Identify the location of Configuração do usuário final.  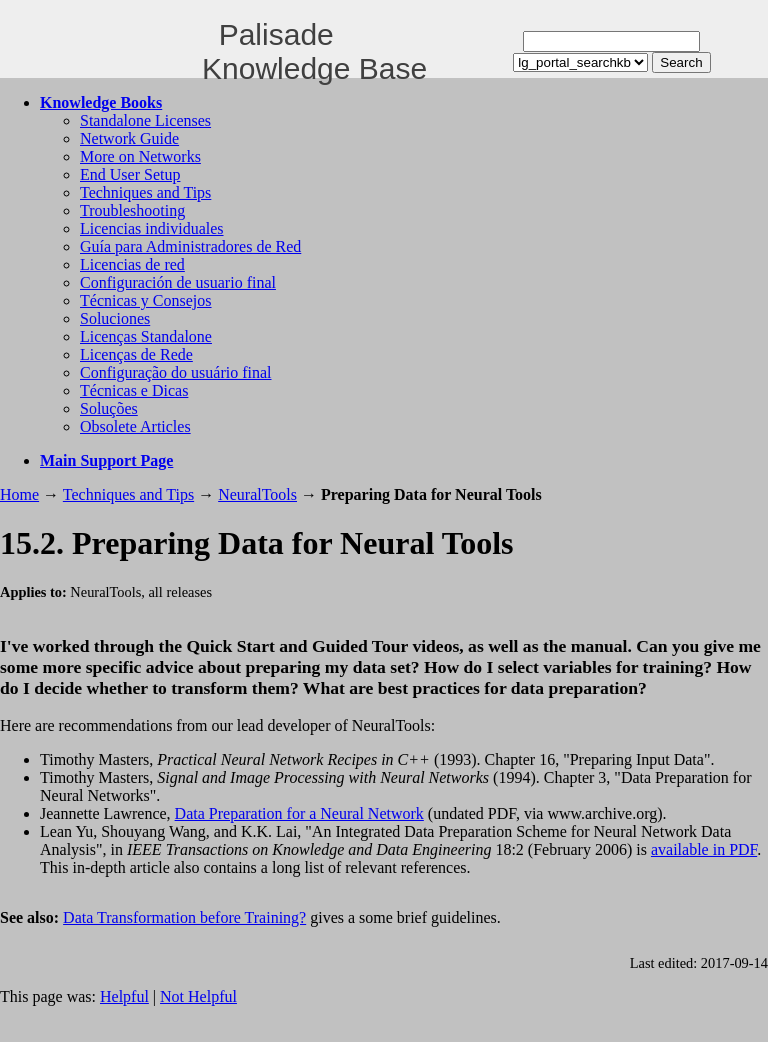
(176, 372).